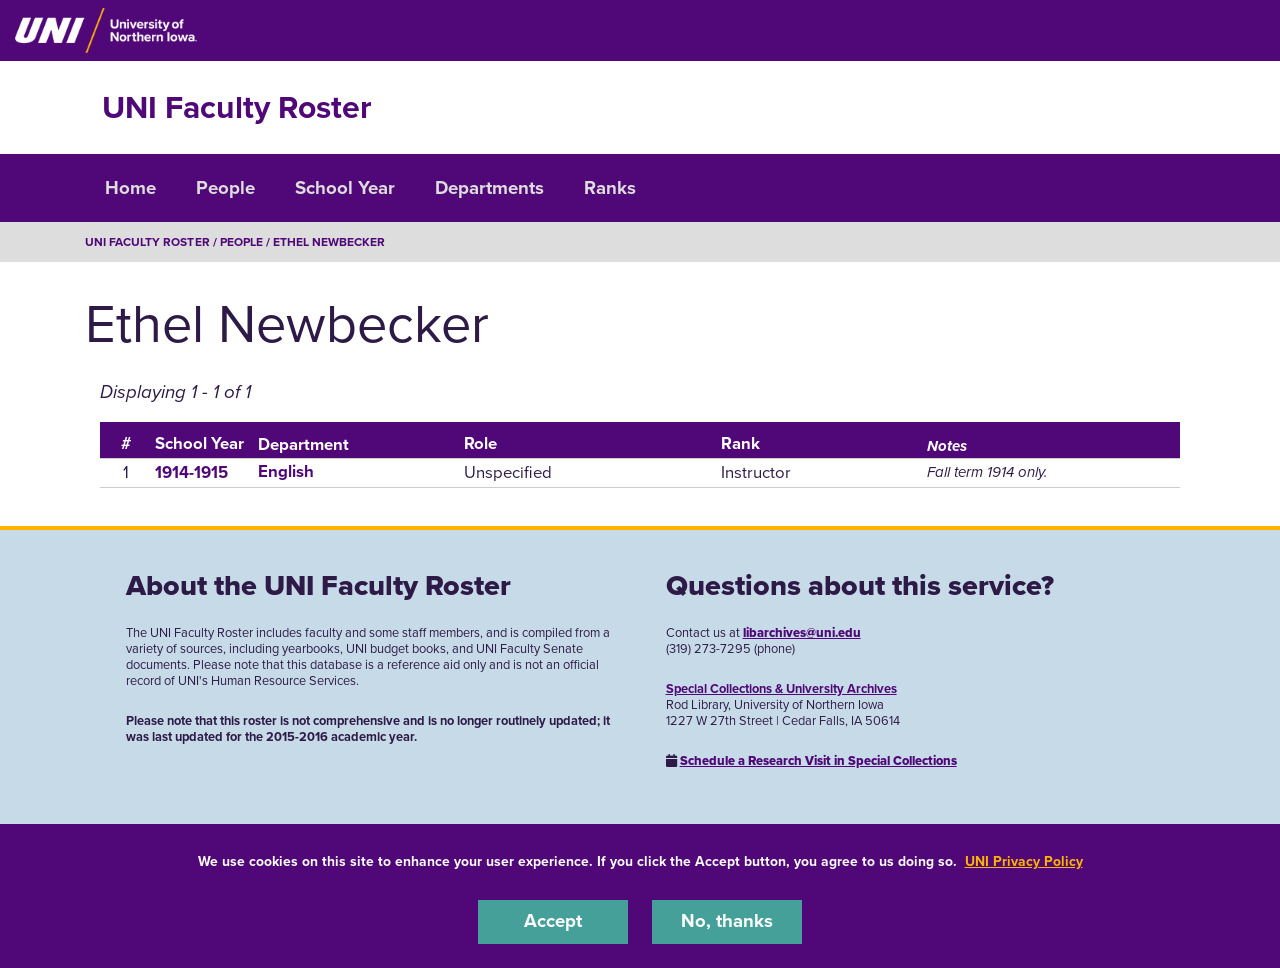  I want to click on School Year, so click(345, 188).